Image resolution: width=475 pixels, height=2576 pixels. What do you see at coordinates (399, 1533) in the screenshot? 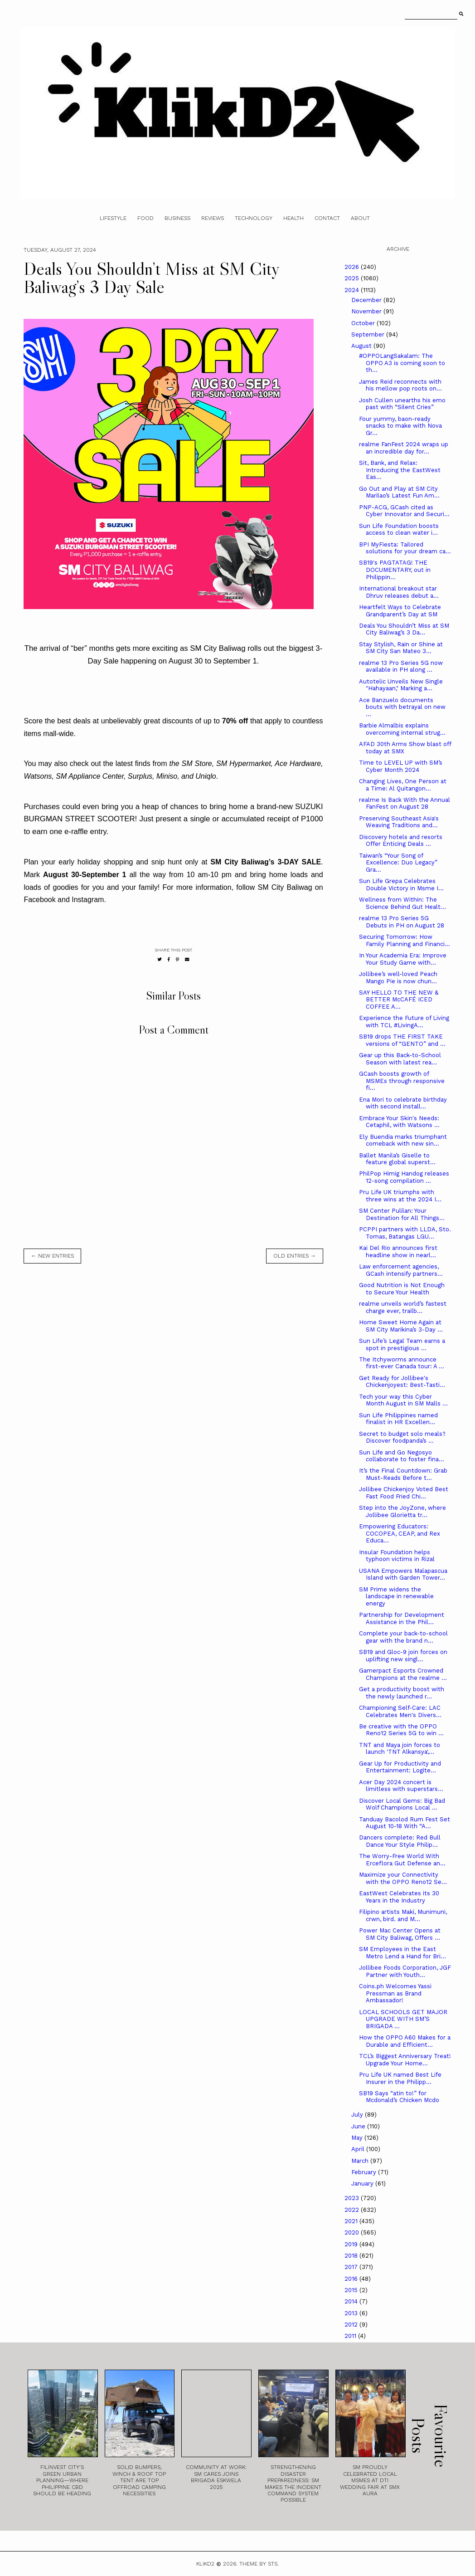
I see `Empowering Educators: COCOPEA, CEAP, and Rex Educa...` at bounding box center [399, 1533].